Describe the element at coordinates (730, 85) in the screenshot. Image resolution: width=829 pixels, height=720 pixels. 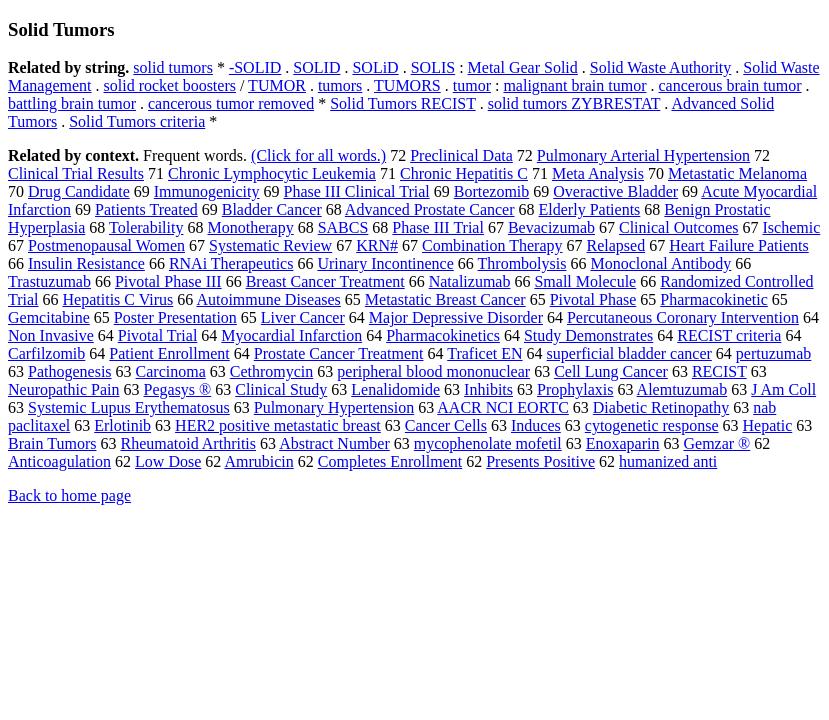
I see `cancerous brain tumor` at that location.